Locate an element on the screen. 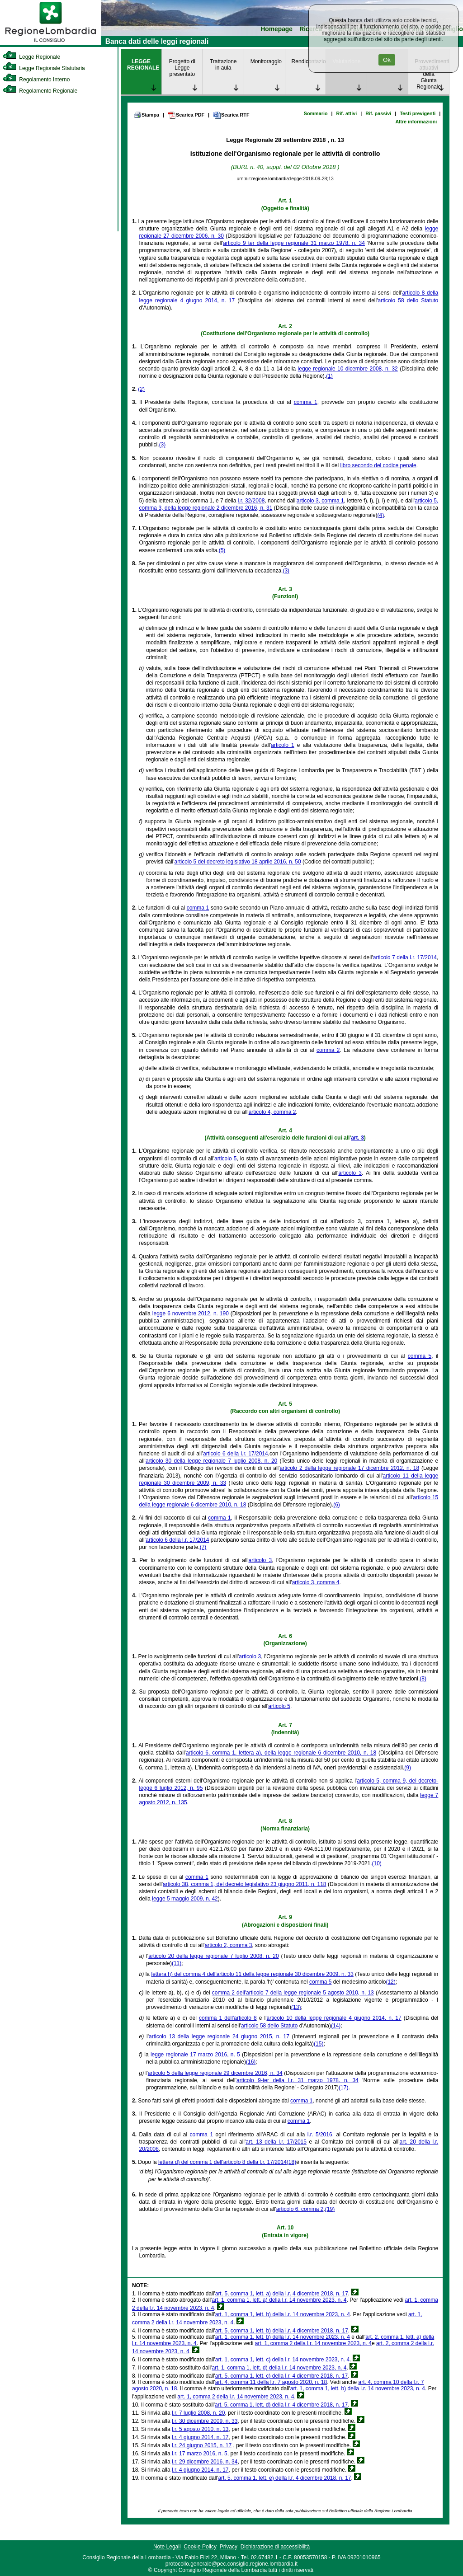  Homepage [link] is located at coordinates (276, 29).